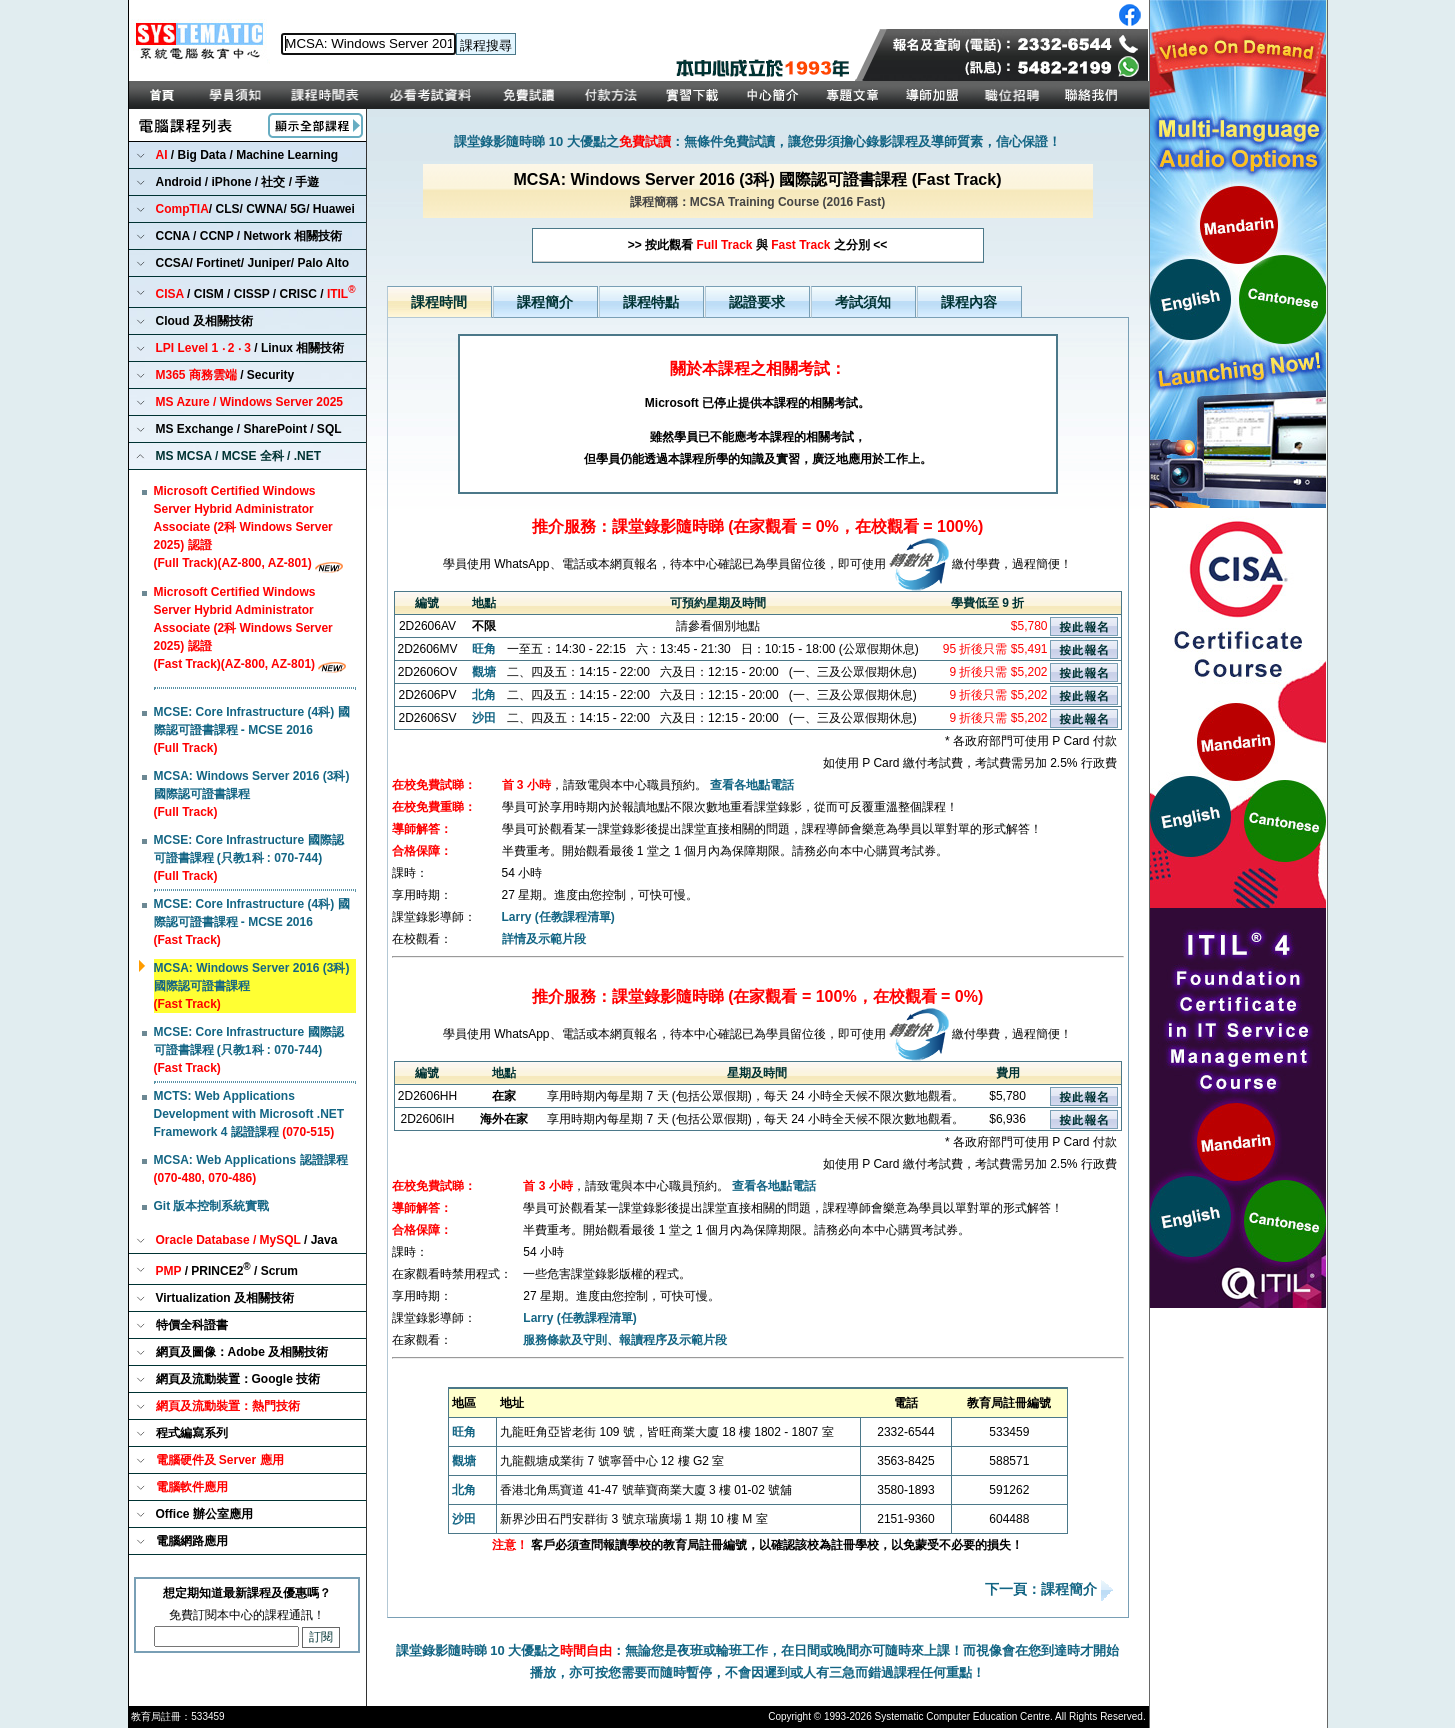  I want to click on Git 版本控制系統實戰, so click(212, 1206).